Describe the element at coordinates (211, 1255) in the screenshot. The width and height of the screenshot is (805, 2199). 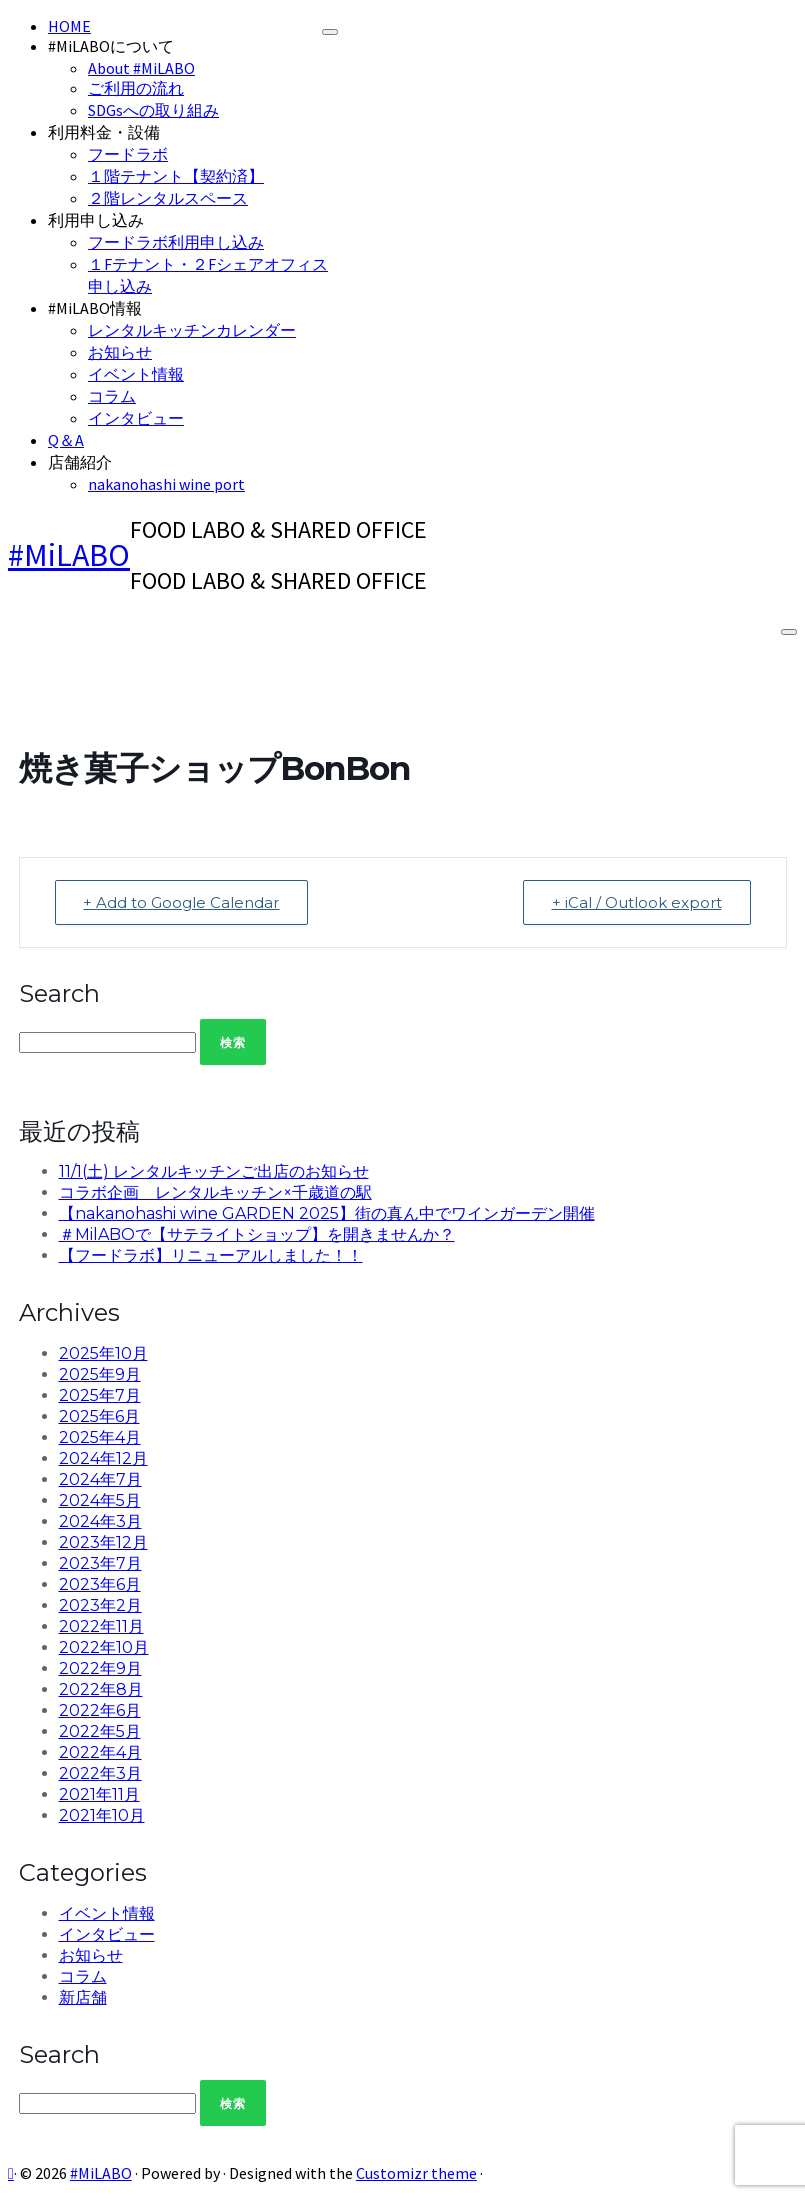
I see `【フードラボ】リニューアルしました！！` at that location.